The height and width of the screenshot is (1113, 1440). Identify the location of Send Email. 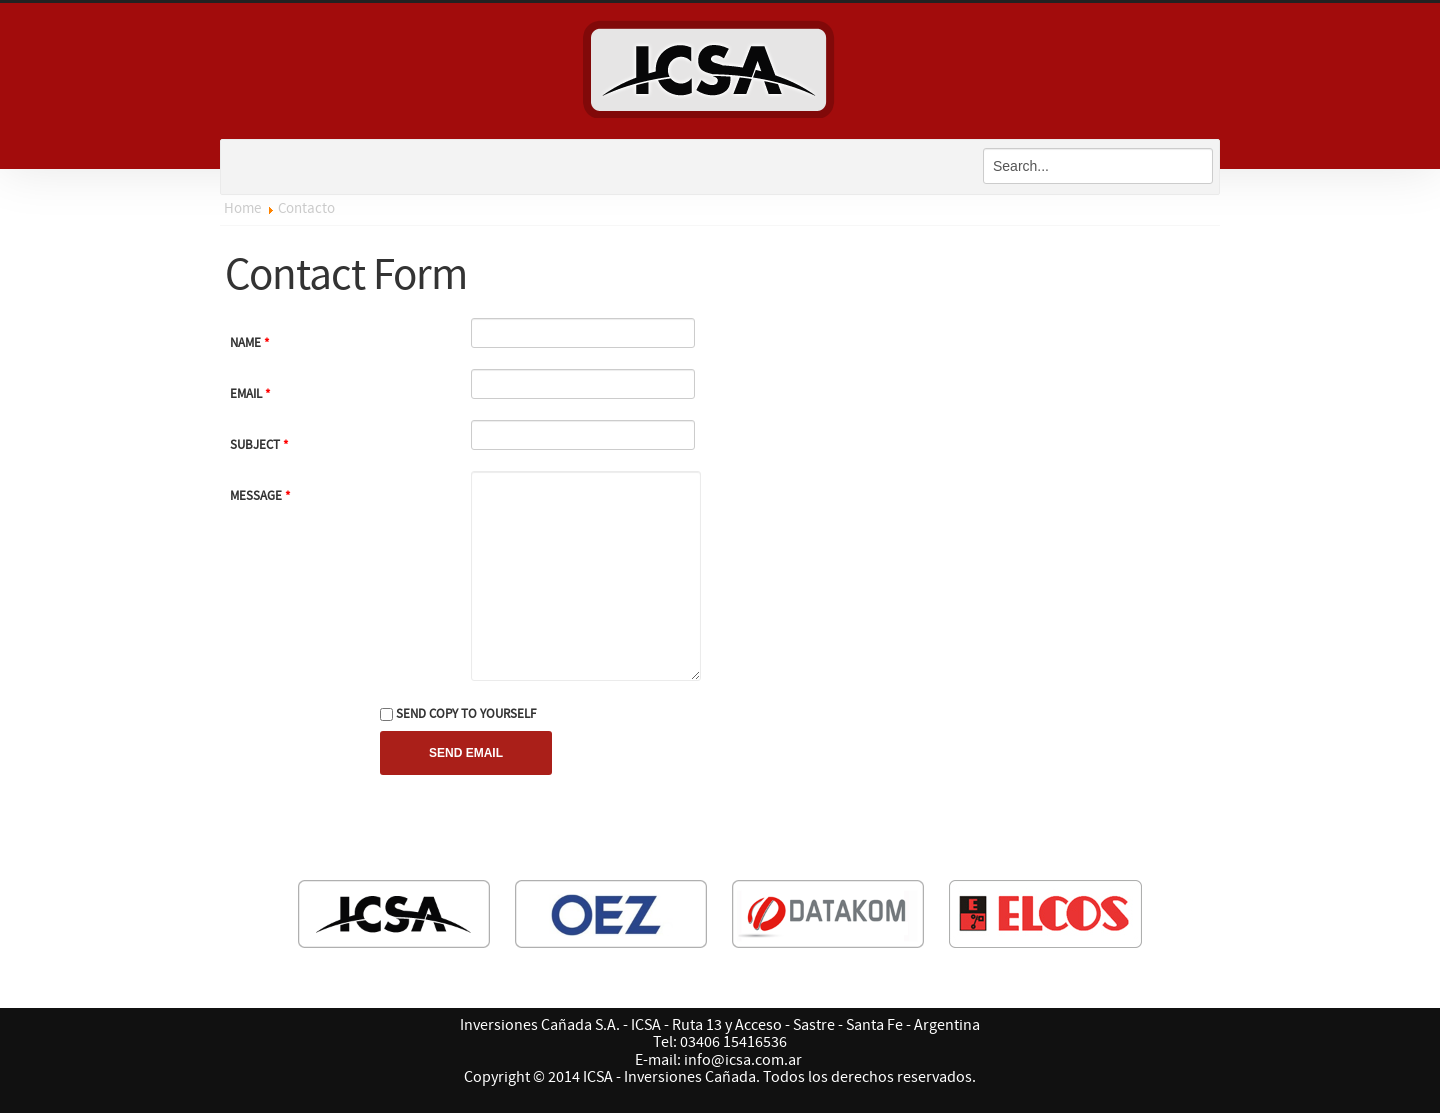
(466, 753).